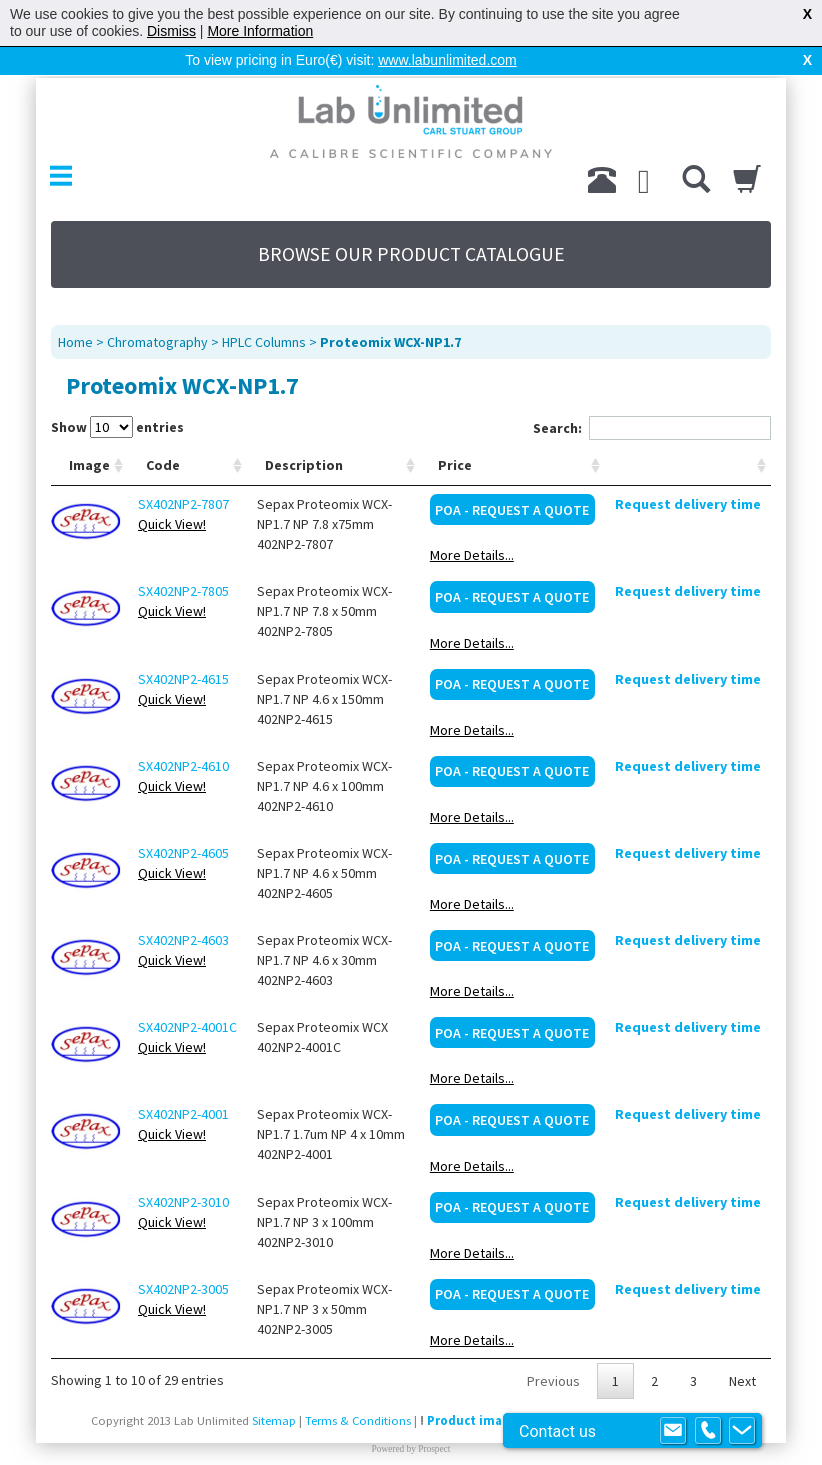  Describe the element at coordinates (183, 734) in the screenshot. I see `SX402NP2-4610` at that location.